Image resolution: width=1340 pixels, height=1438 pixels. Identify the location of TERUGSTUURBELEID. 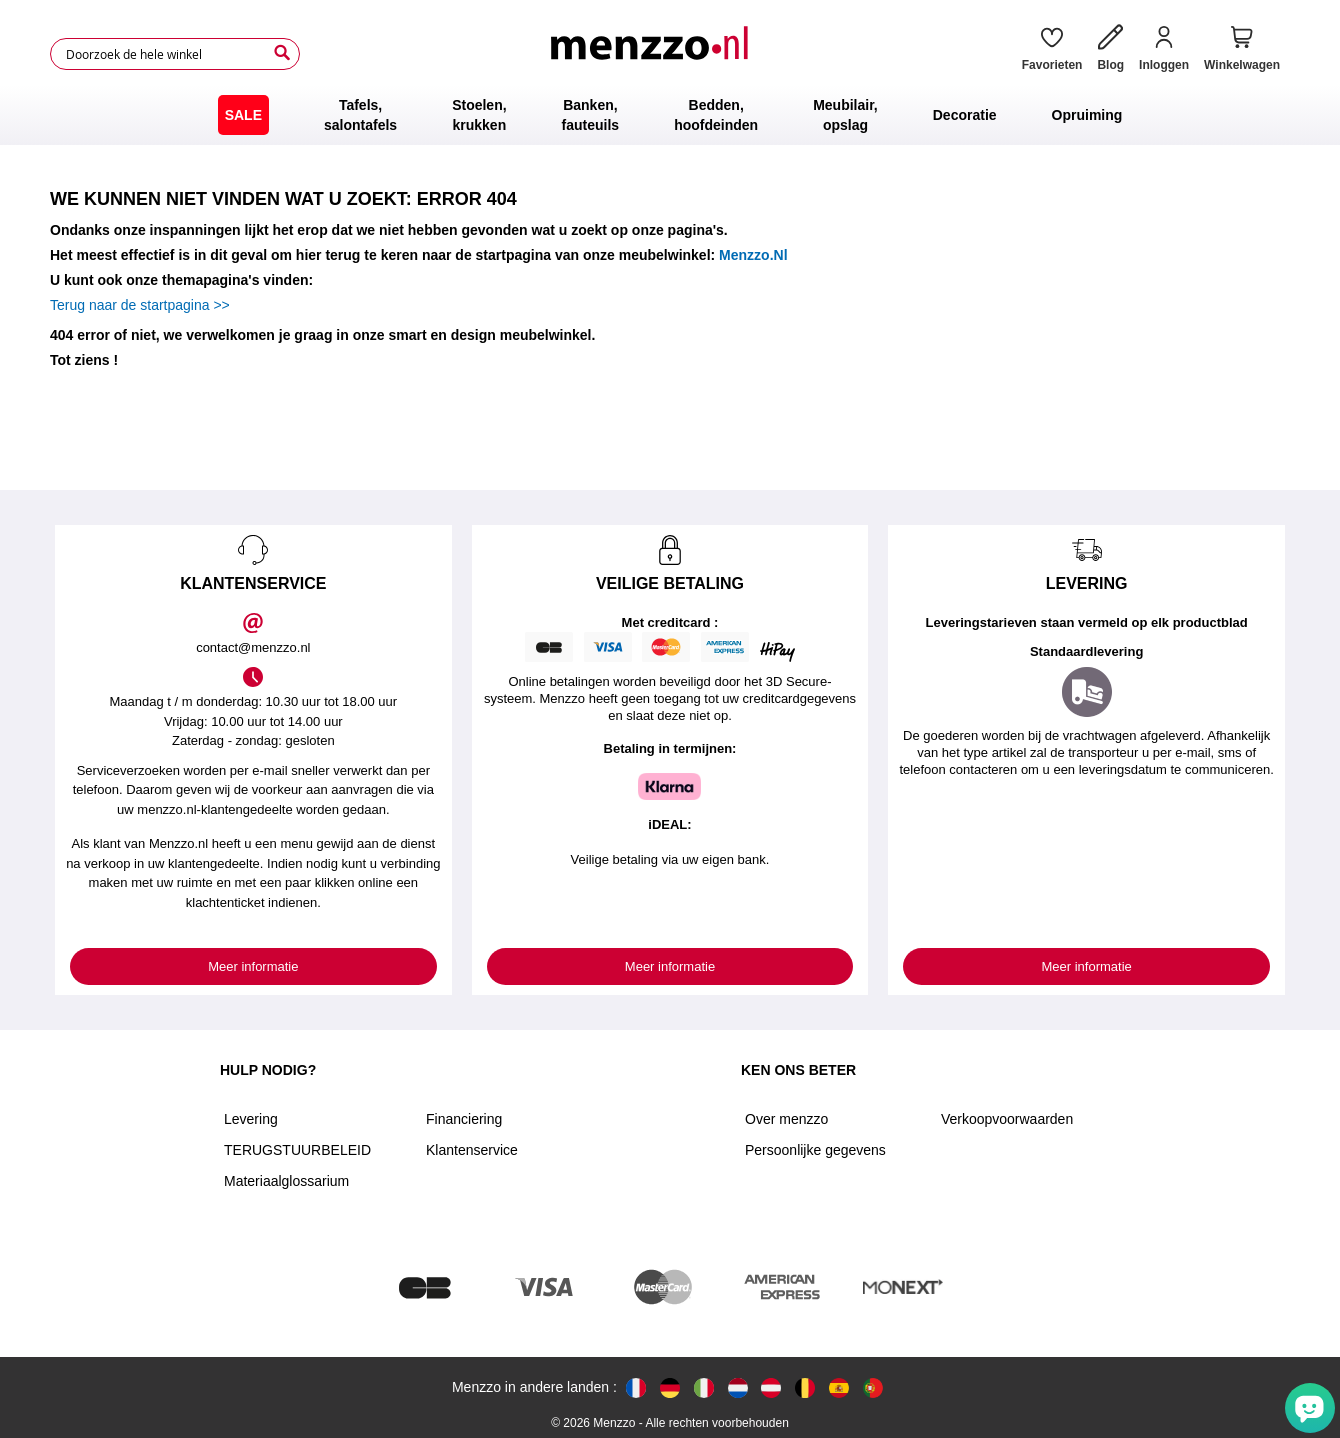
(297, 1150).